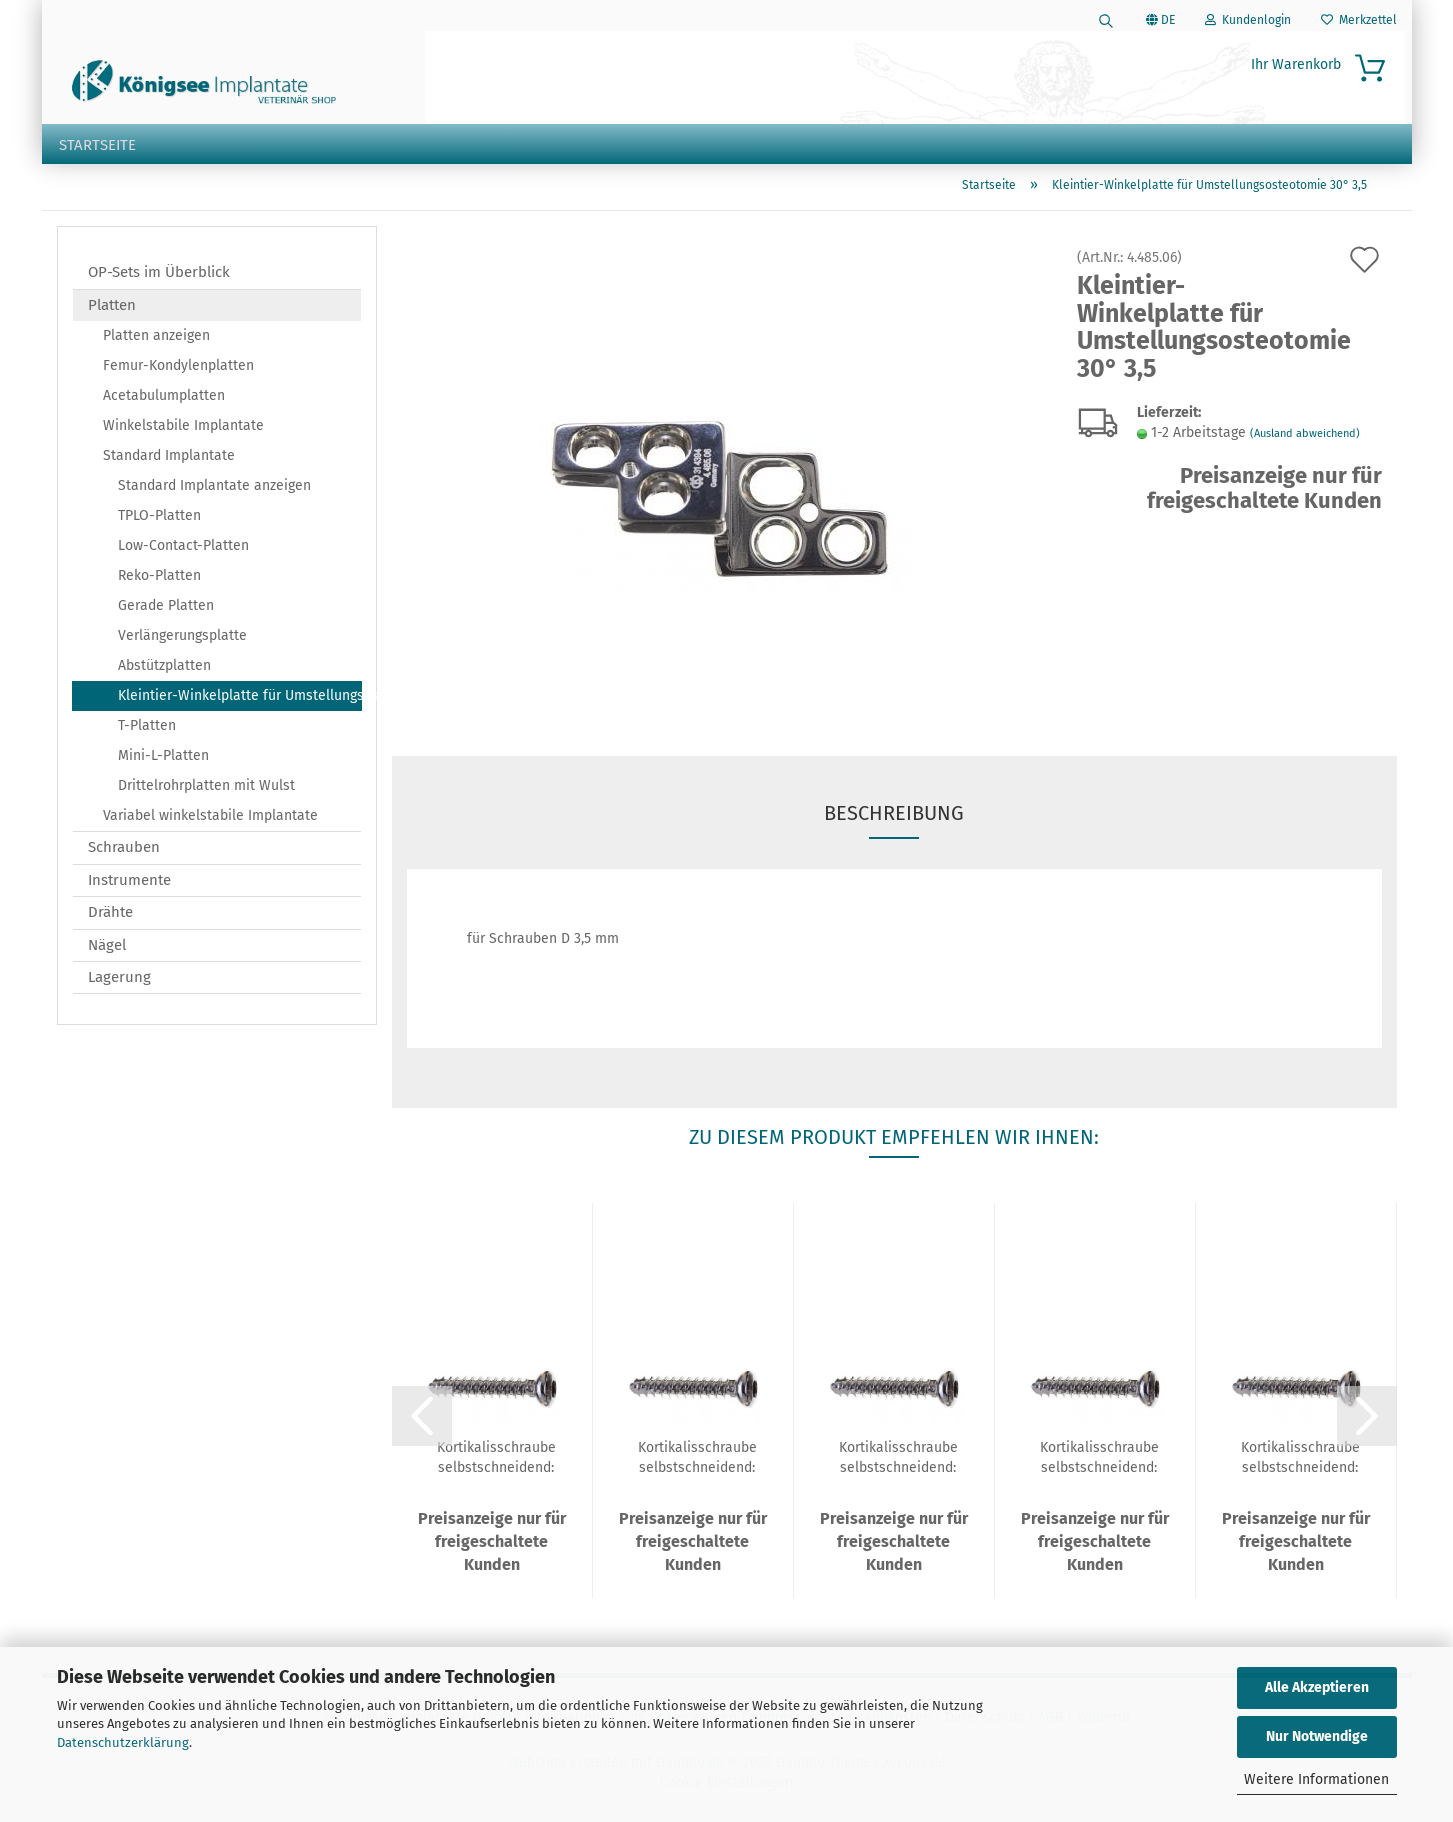 This screenshot has height=1822, width=1453. Describe the element at coordinates (1305, 437) in the screenshot. I see `(Ausland abweichend)` at that location.